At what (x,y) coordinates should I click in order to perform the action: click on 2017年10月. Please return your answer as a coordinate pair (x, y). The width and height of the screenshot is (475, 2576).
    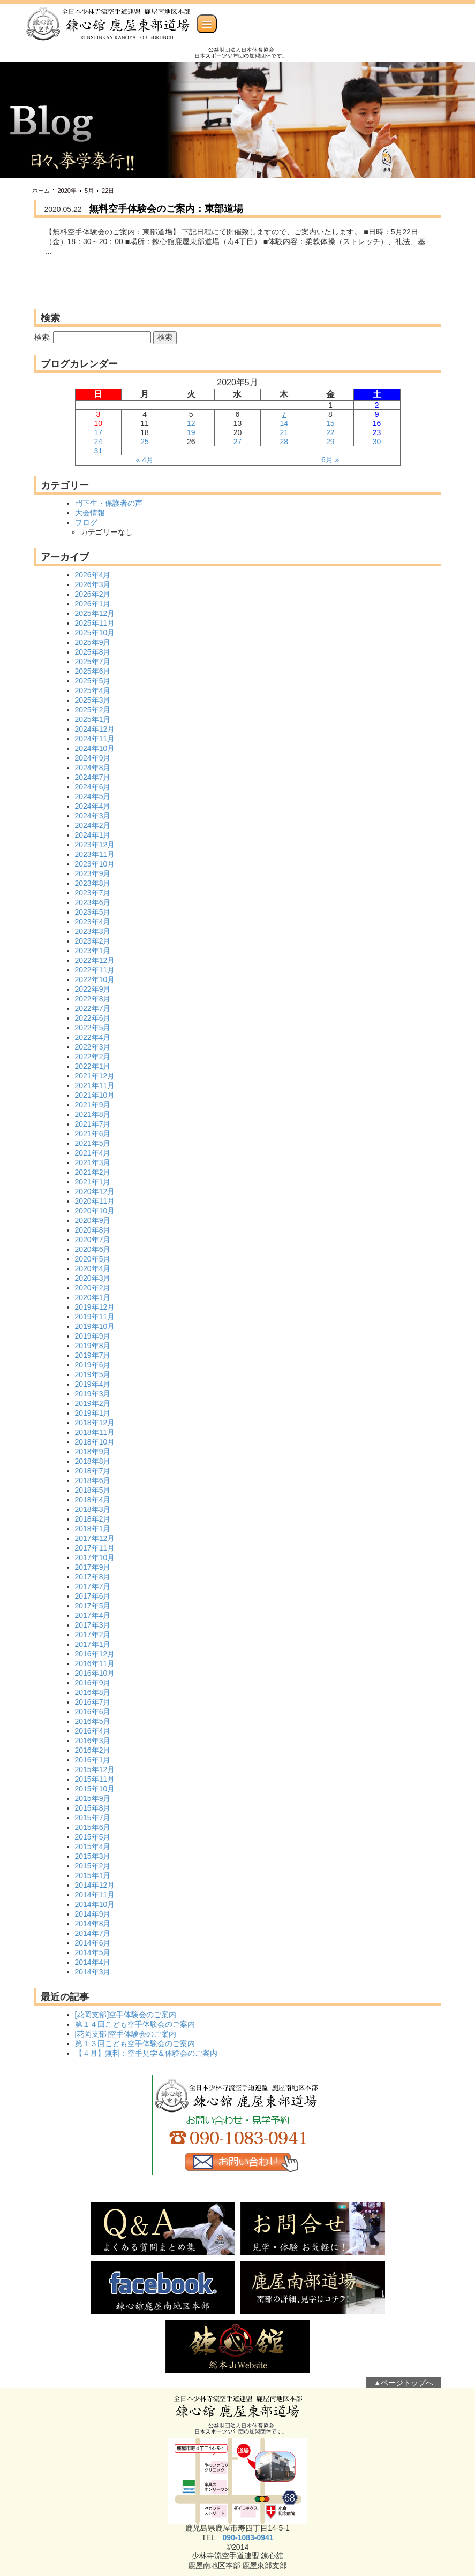
    Looking at the image, I should click on (95, 1557).